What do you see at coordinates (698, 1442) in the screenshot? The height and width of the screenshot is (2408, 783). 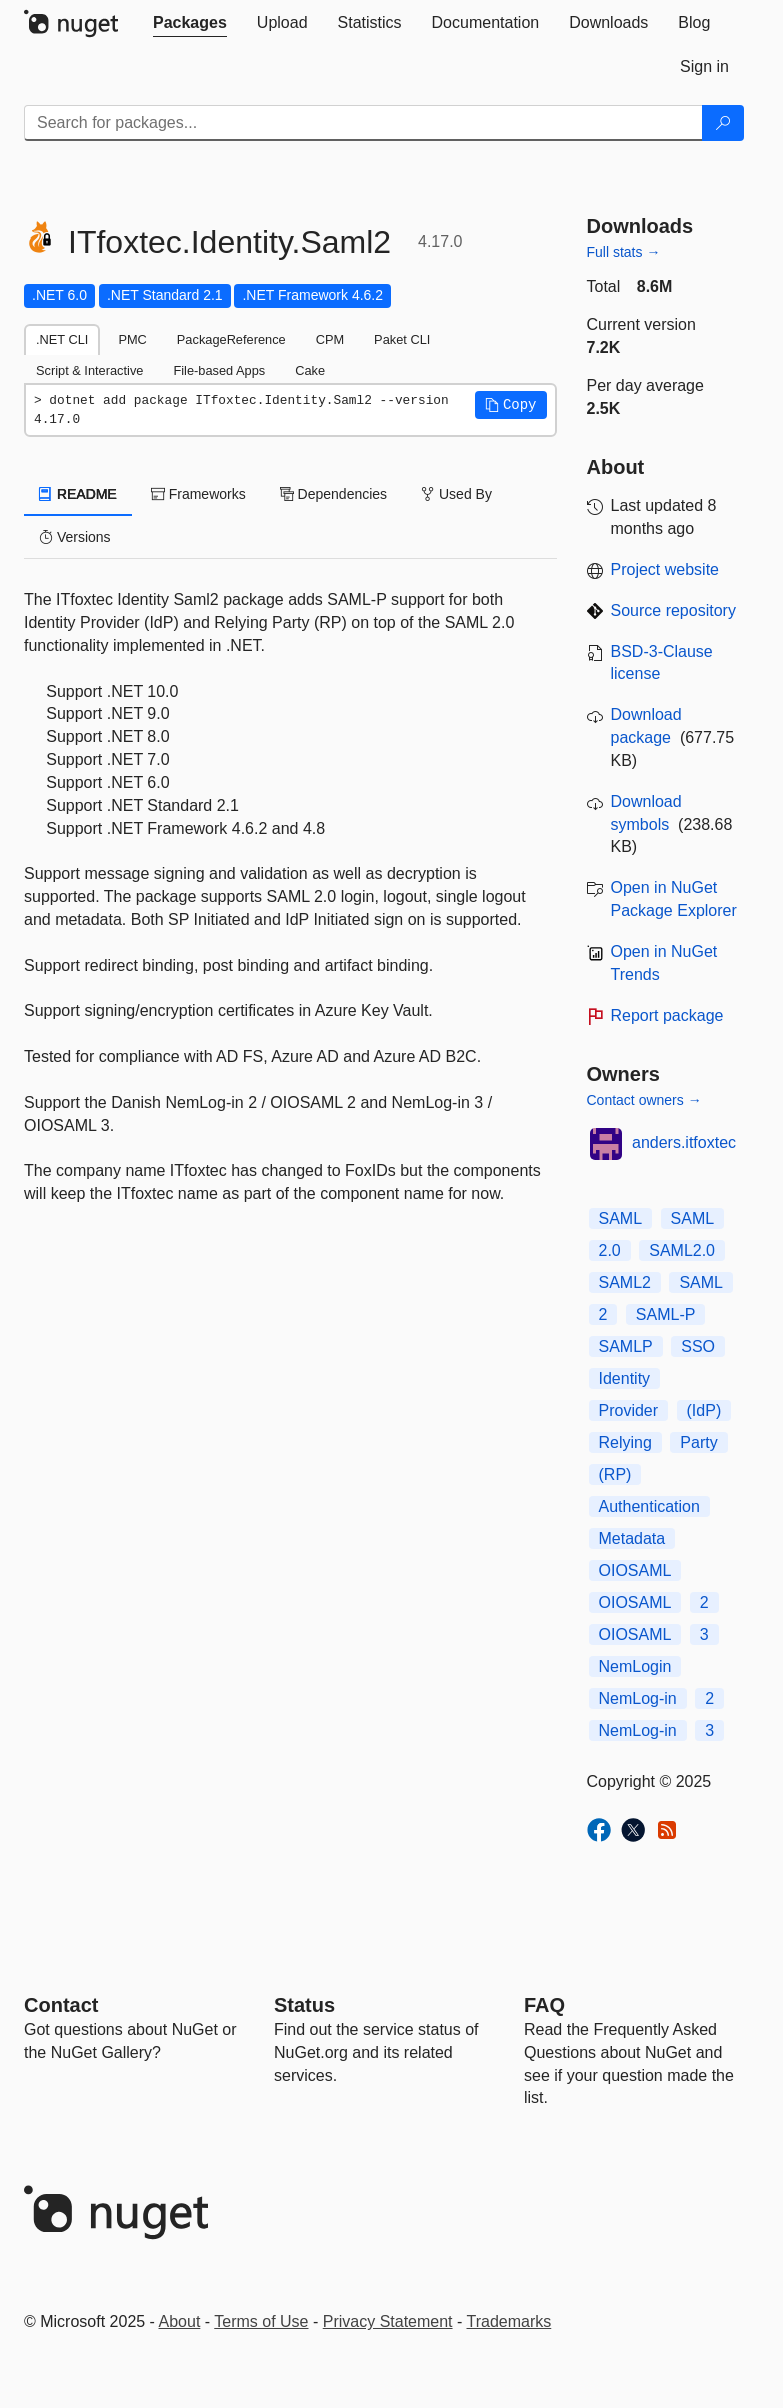 I see `Party` at bounding box center [698, 1442].